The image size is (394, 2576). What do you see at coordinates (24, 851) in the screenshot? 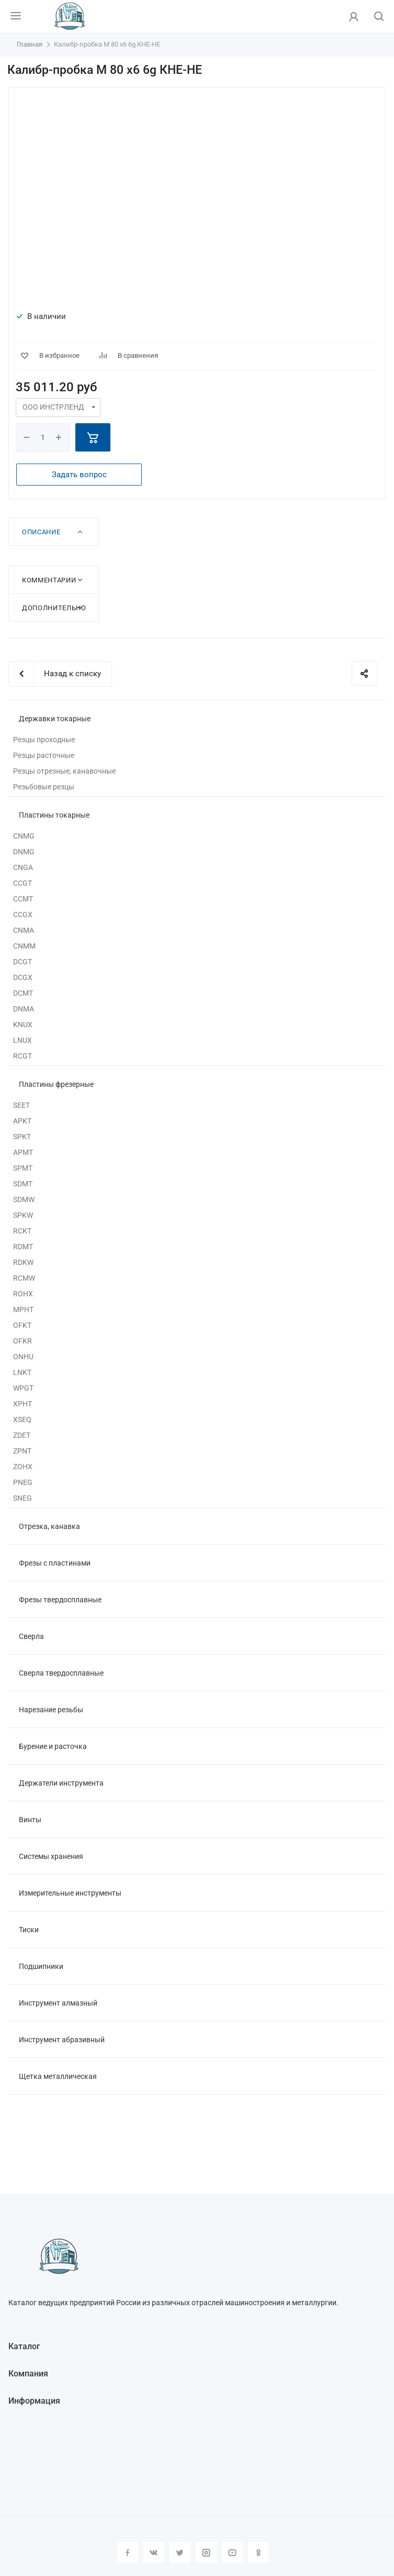
I see `DNMG` at bounding box center [24, 851].